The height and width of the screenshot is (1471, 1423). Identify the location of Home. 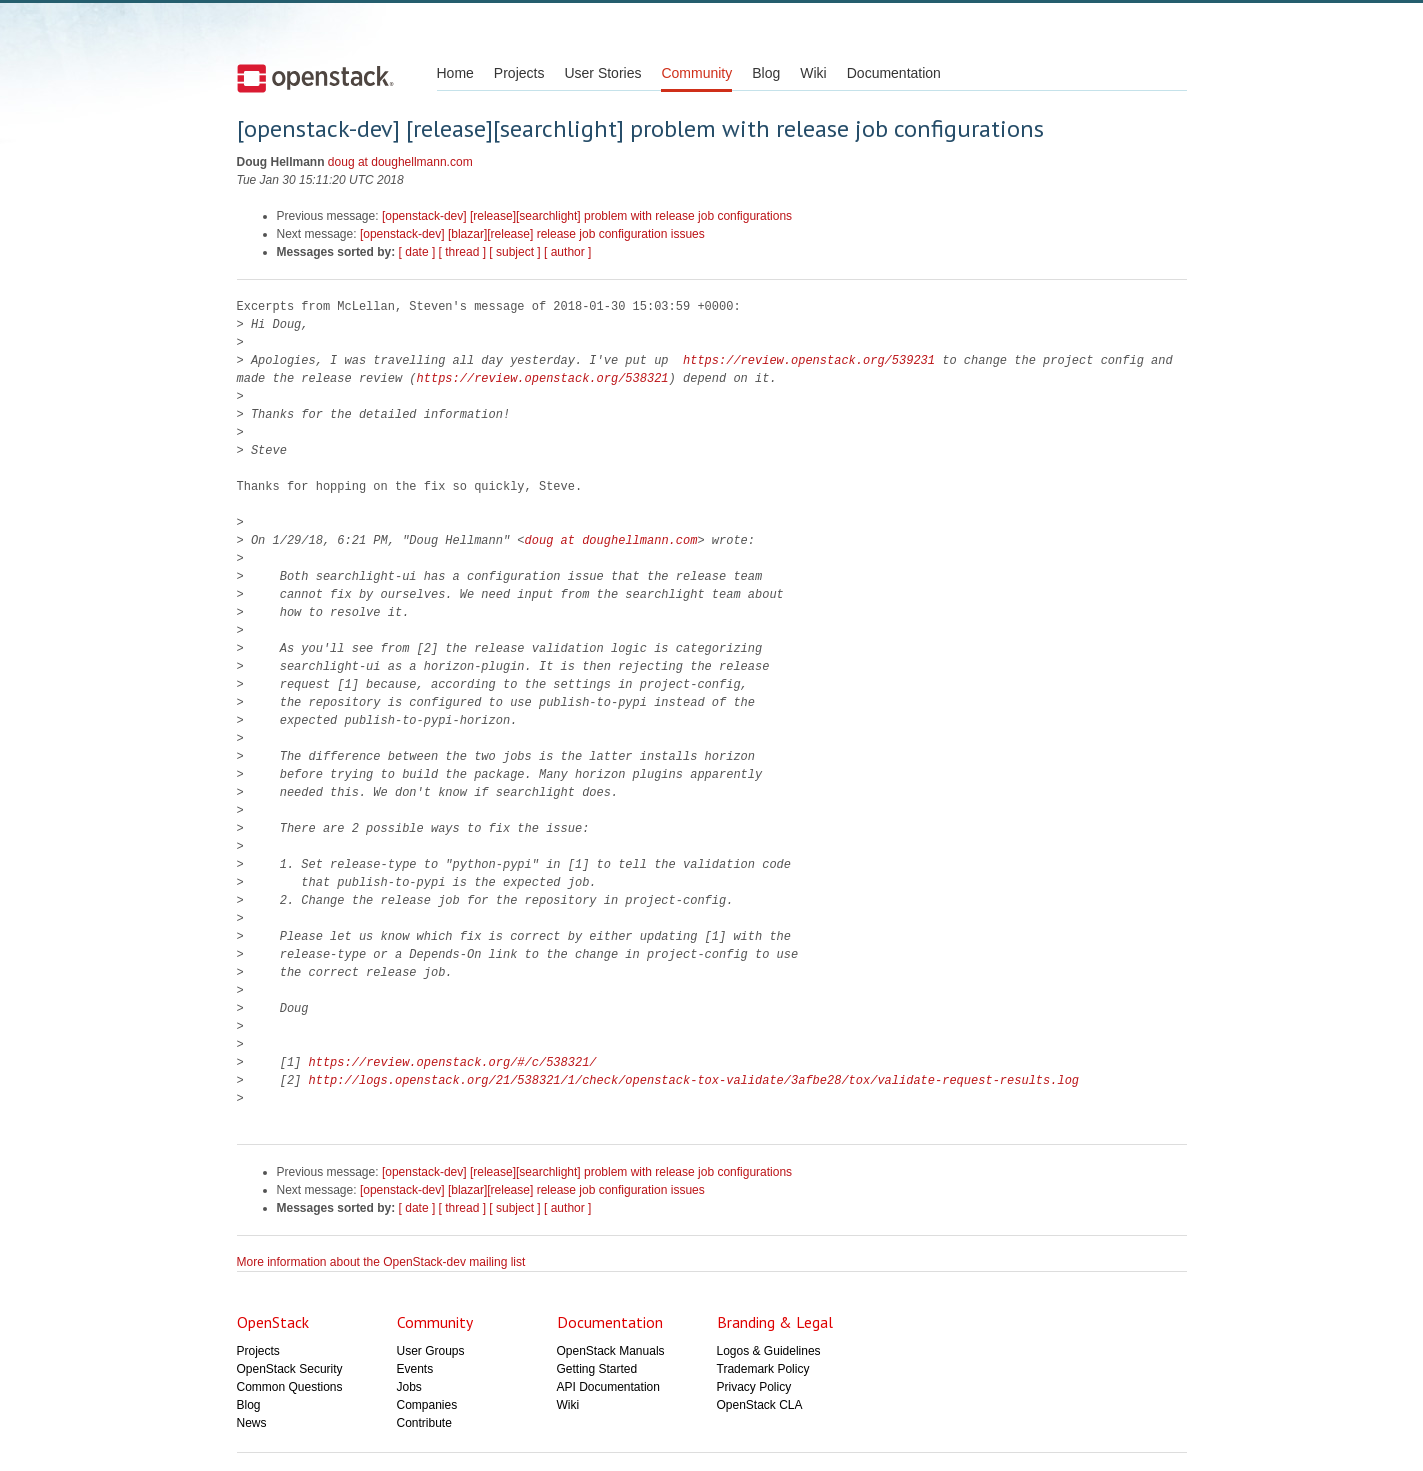
(455, 73).